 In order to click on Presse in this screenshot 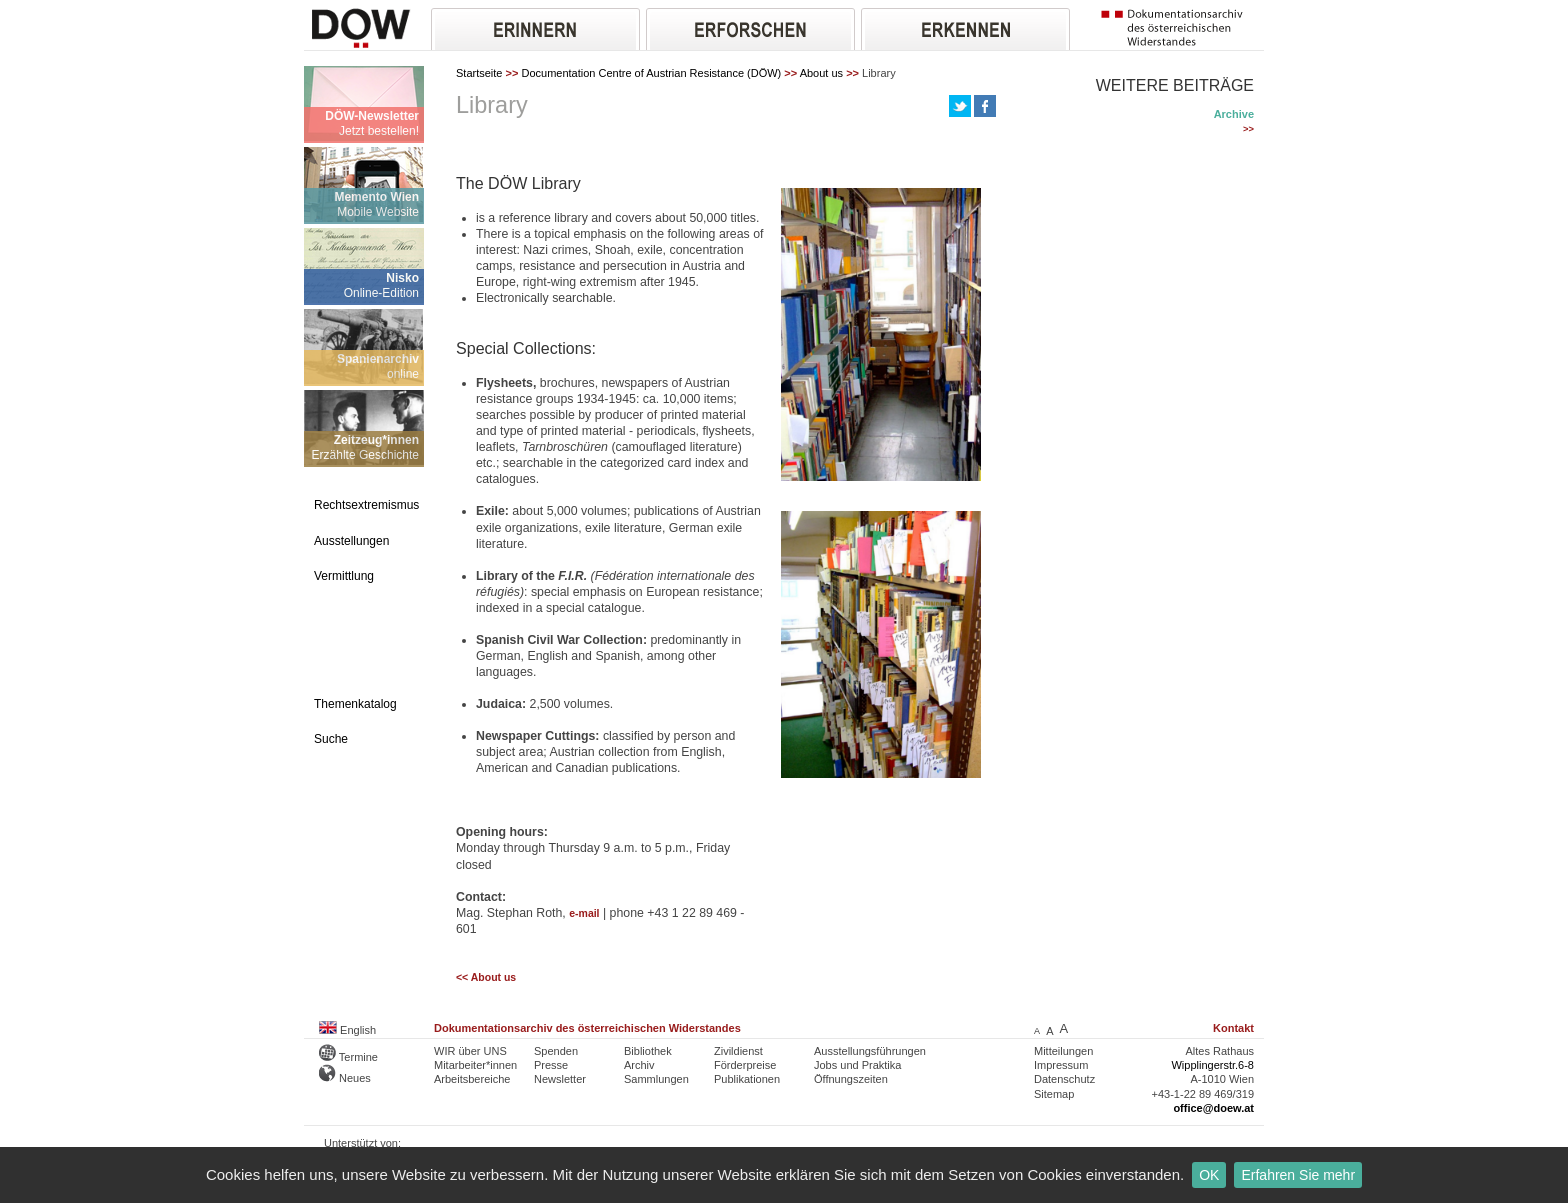, I will do `click(551, 1065)`.